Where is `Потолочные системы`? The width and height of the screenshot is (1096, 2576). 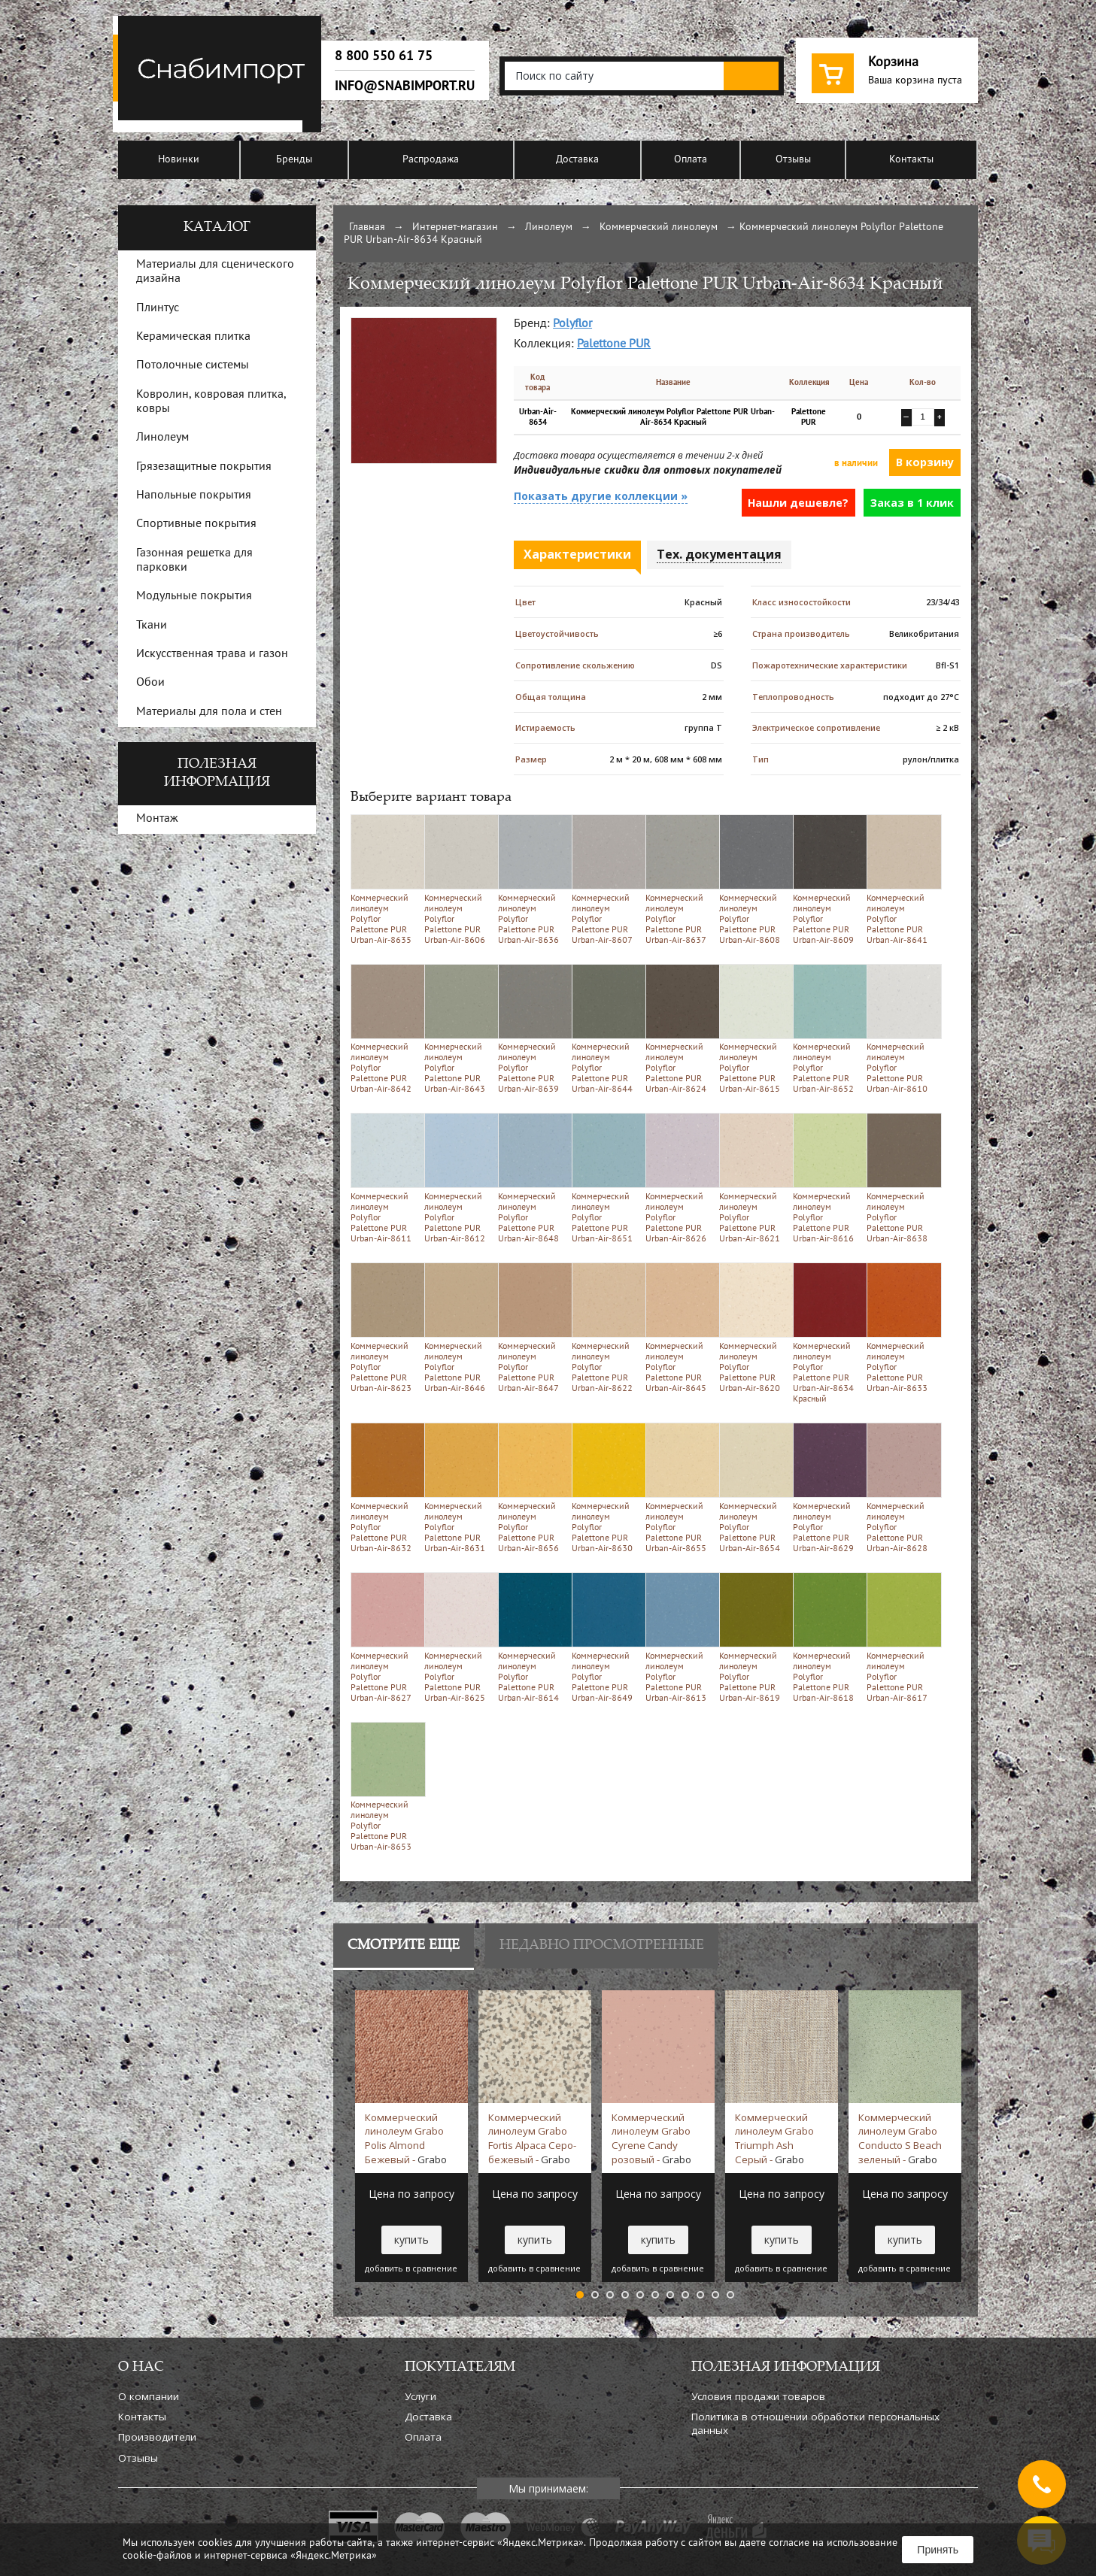
Потолочные системы is located at coordinates (192, 365).